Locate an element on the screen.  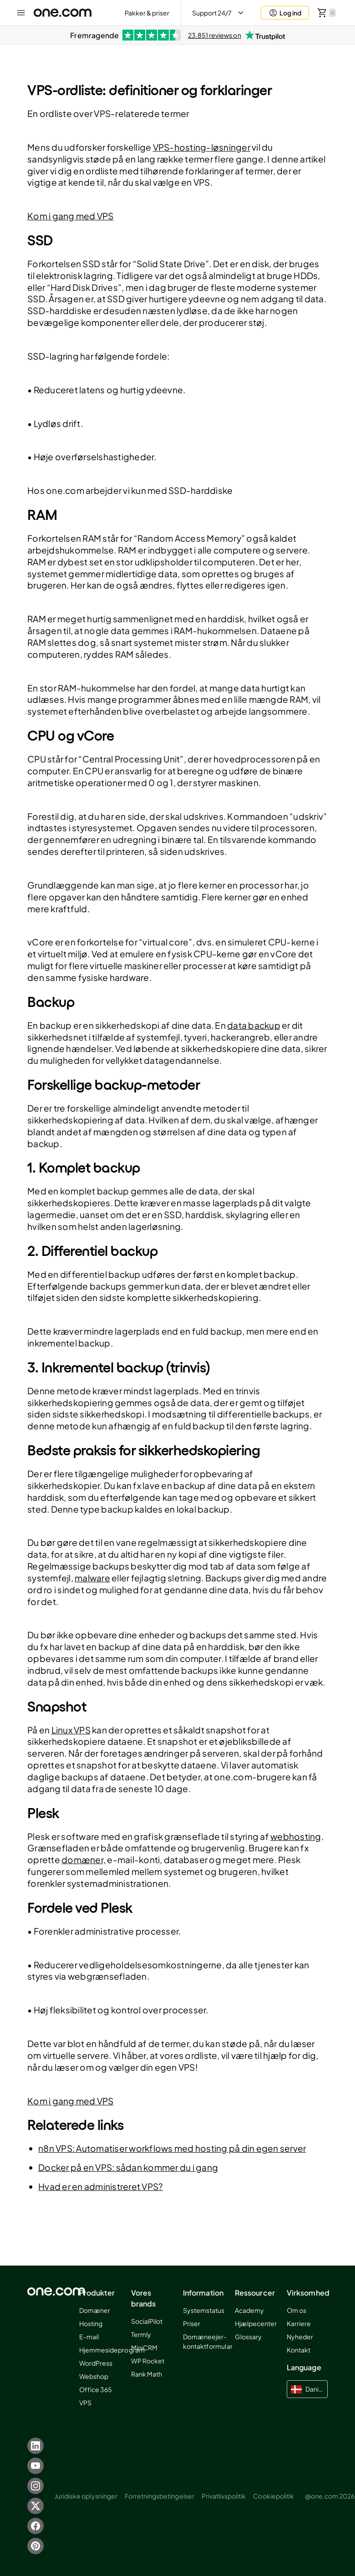
Forretningsbetingelser is located at coordinates (159, 2496).